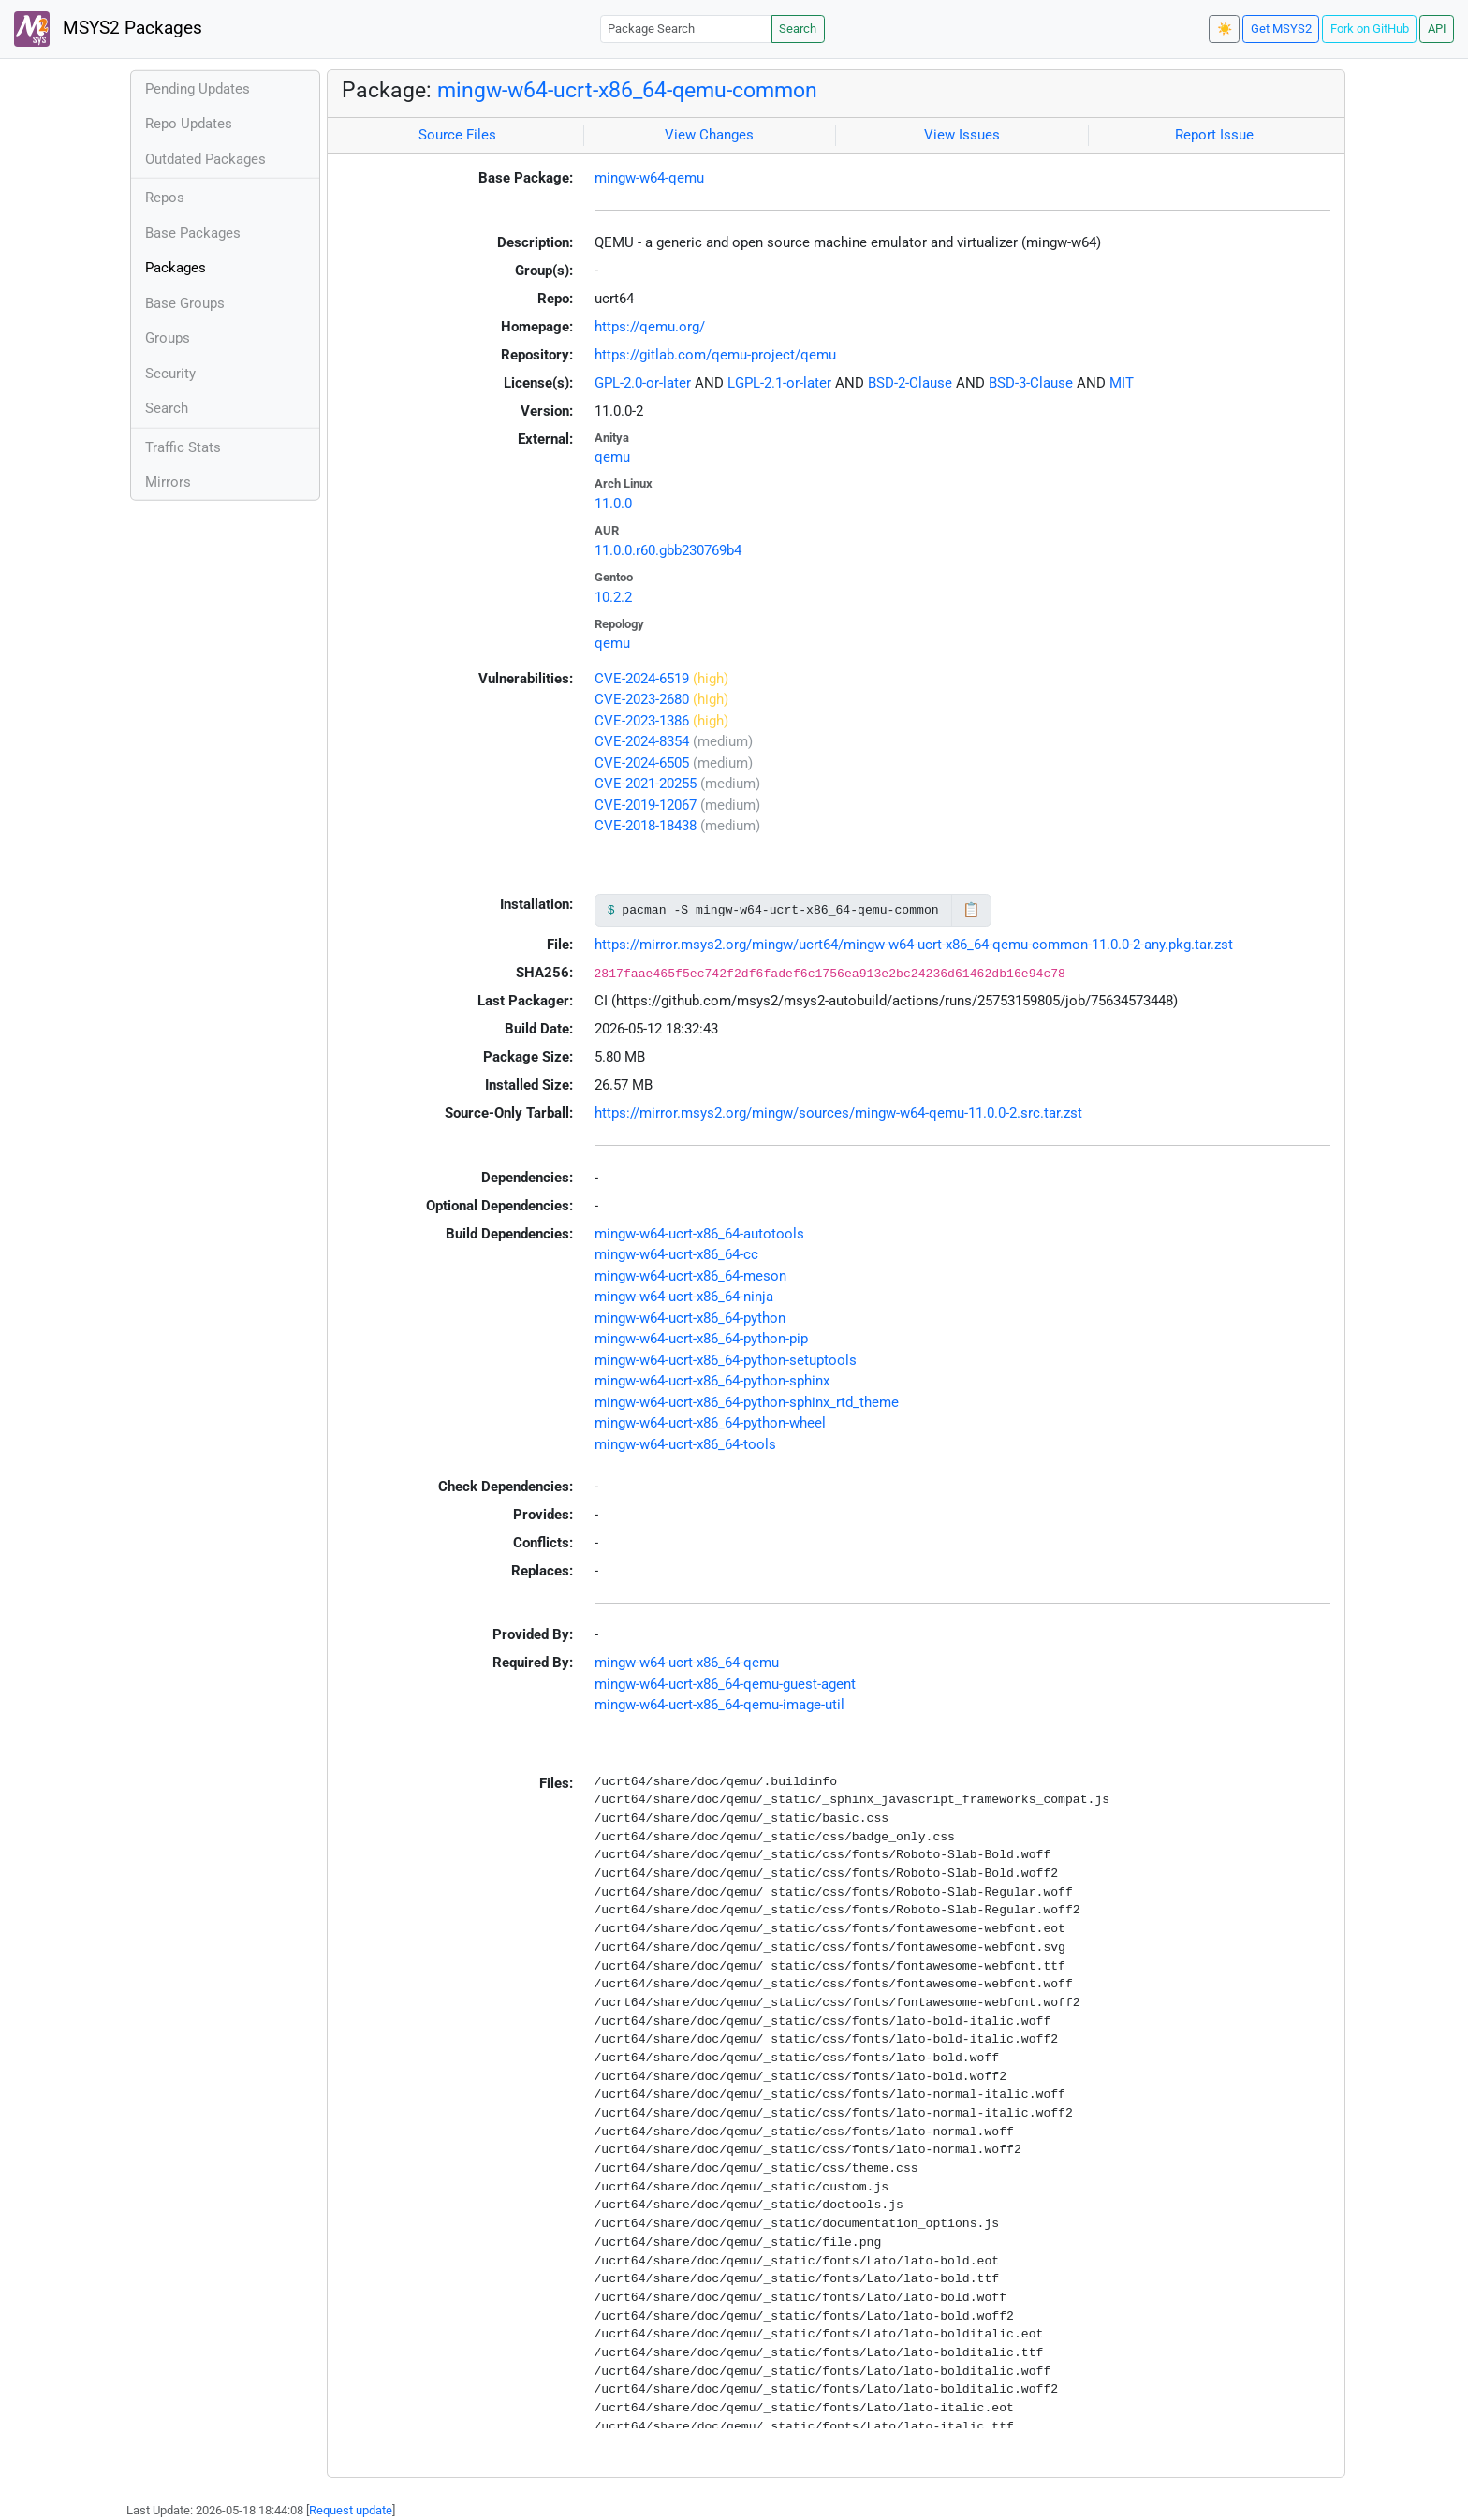  I want to click on GPL-2.0-or-later, so click(643, 382).